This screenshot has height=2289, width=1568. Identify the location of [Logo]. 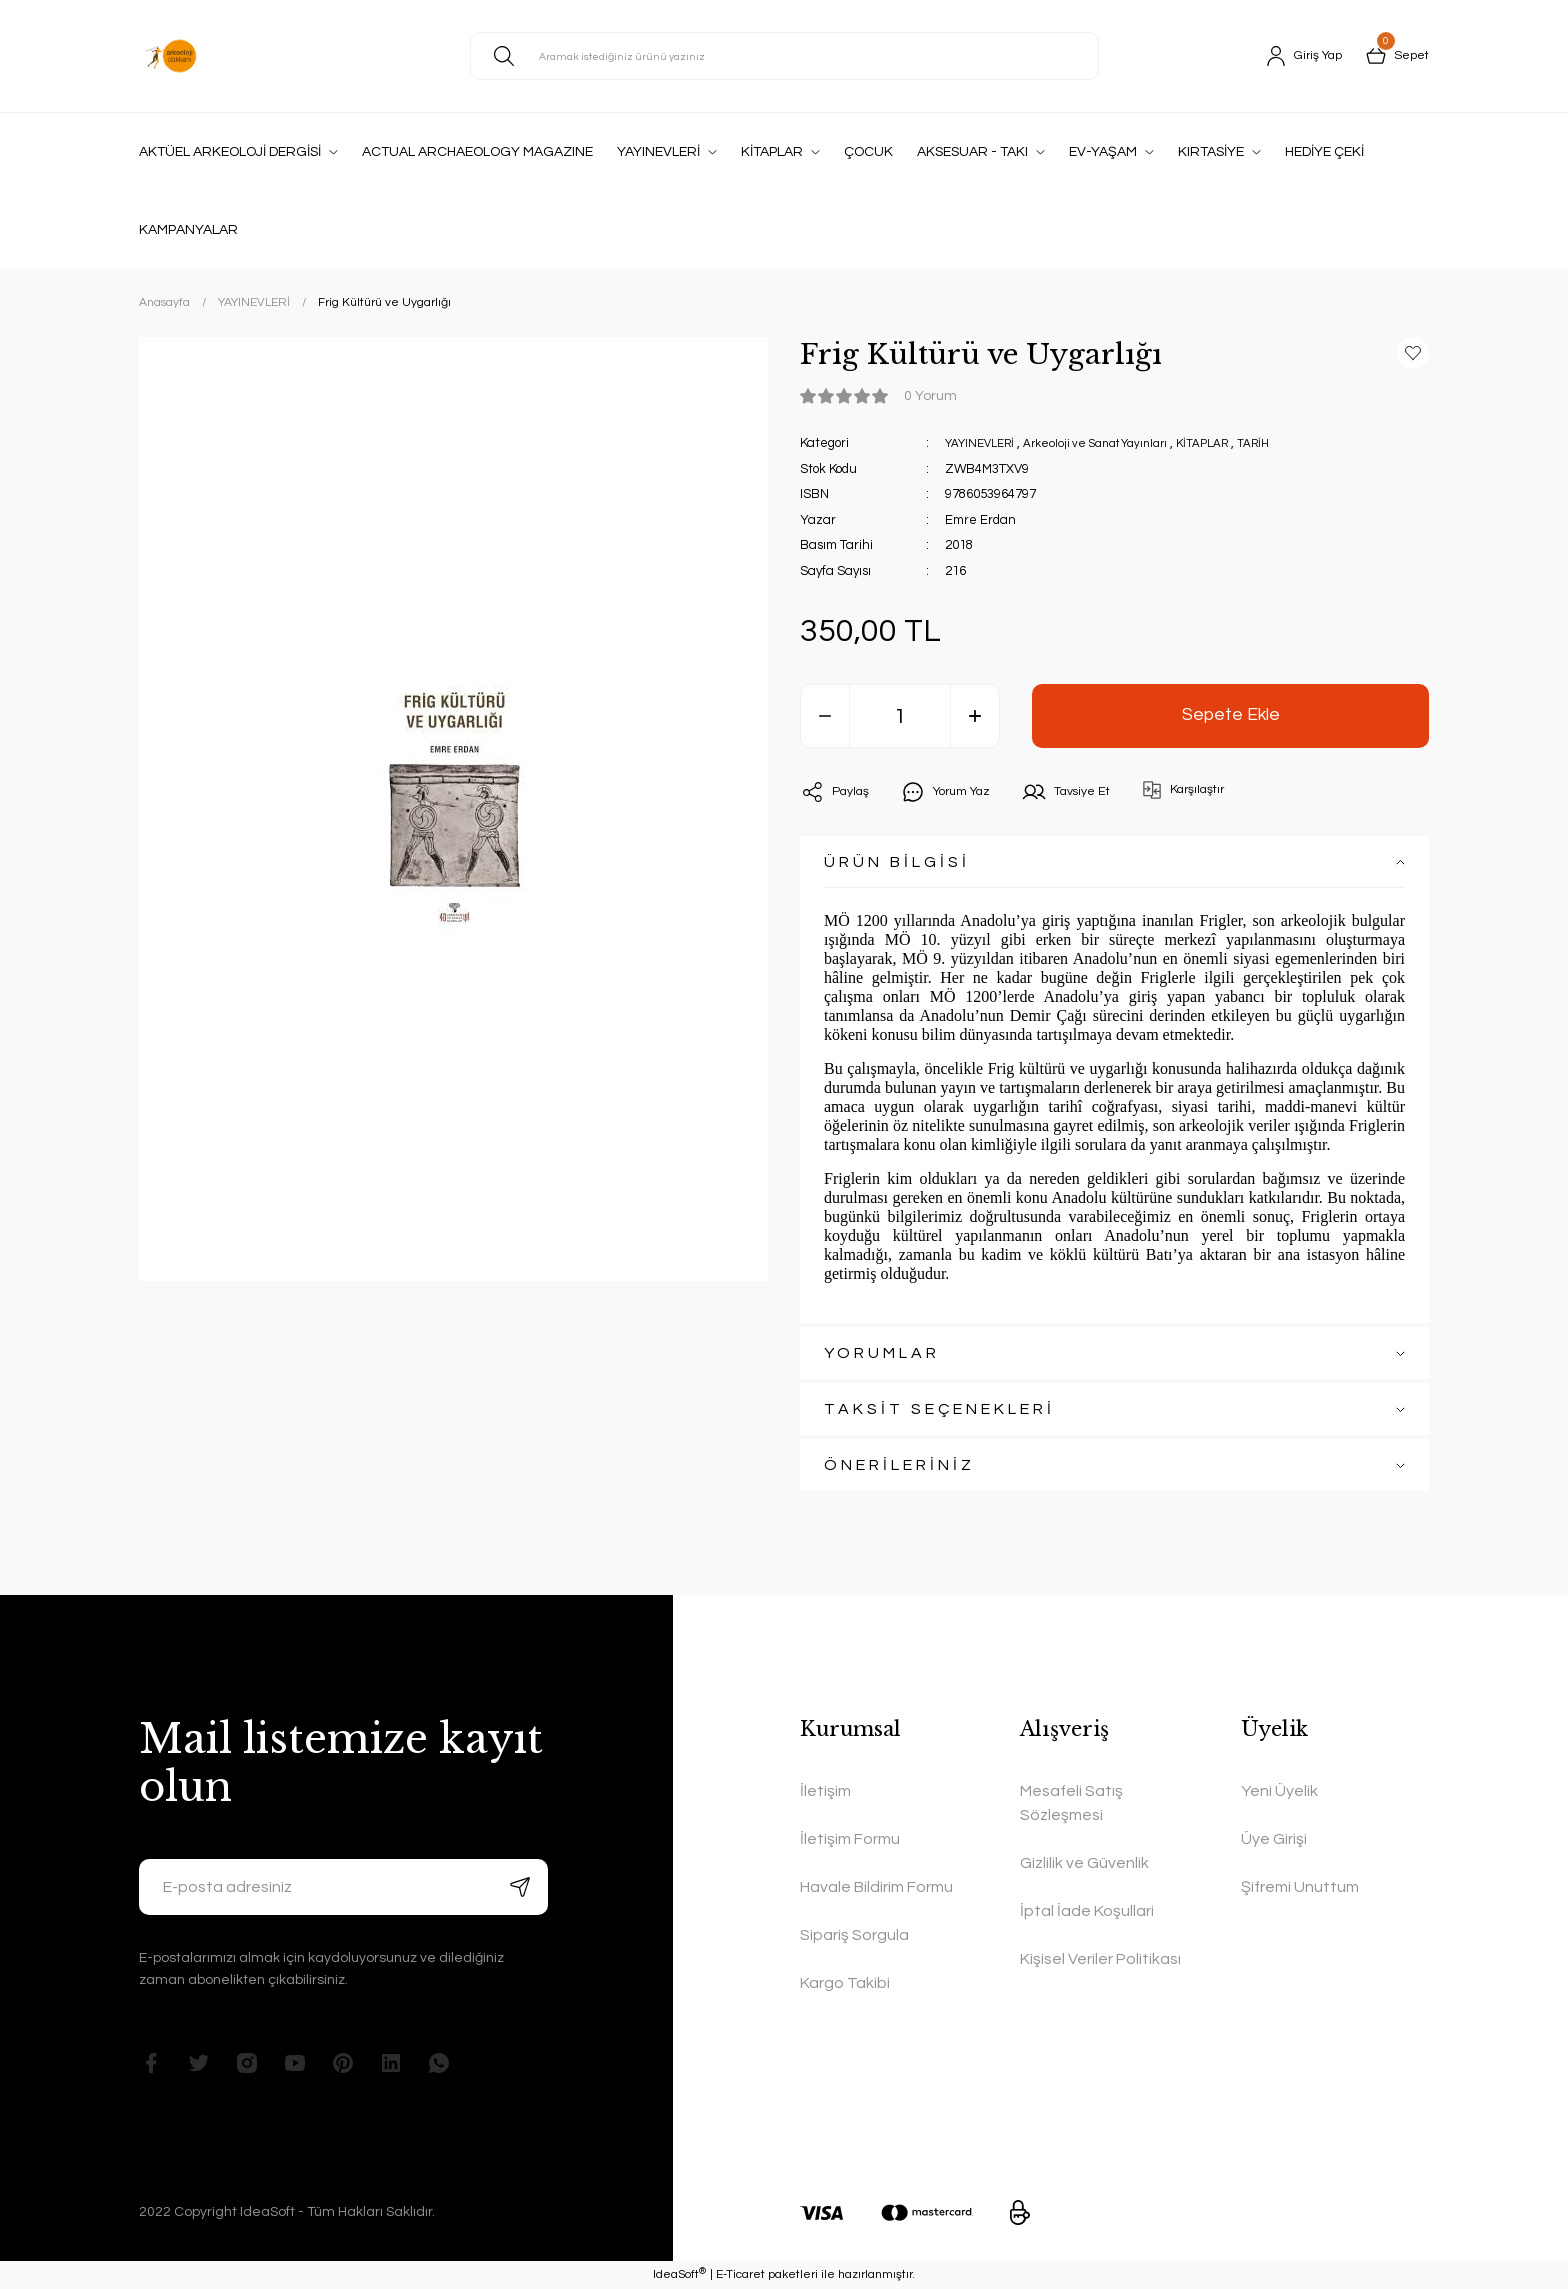
(171, 56).